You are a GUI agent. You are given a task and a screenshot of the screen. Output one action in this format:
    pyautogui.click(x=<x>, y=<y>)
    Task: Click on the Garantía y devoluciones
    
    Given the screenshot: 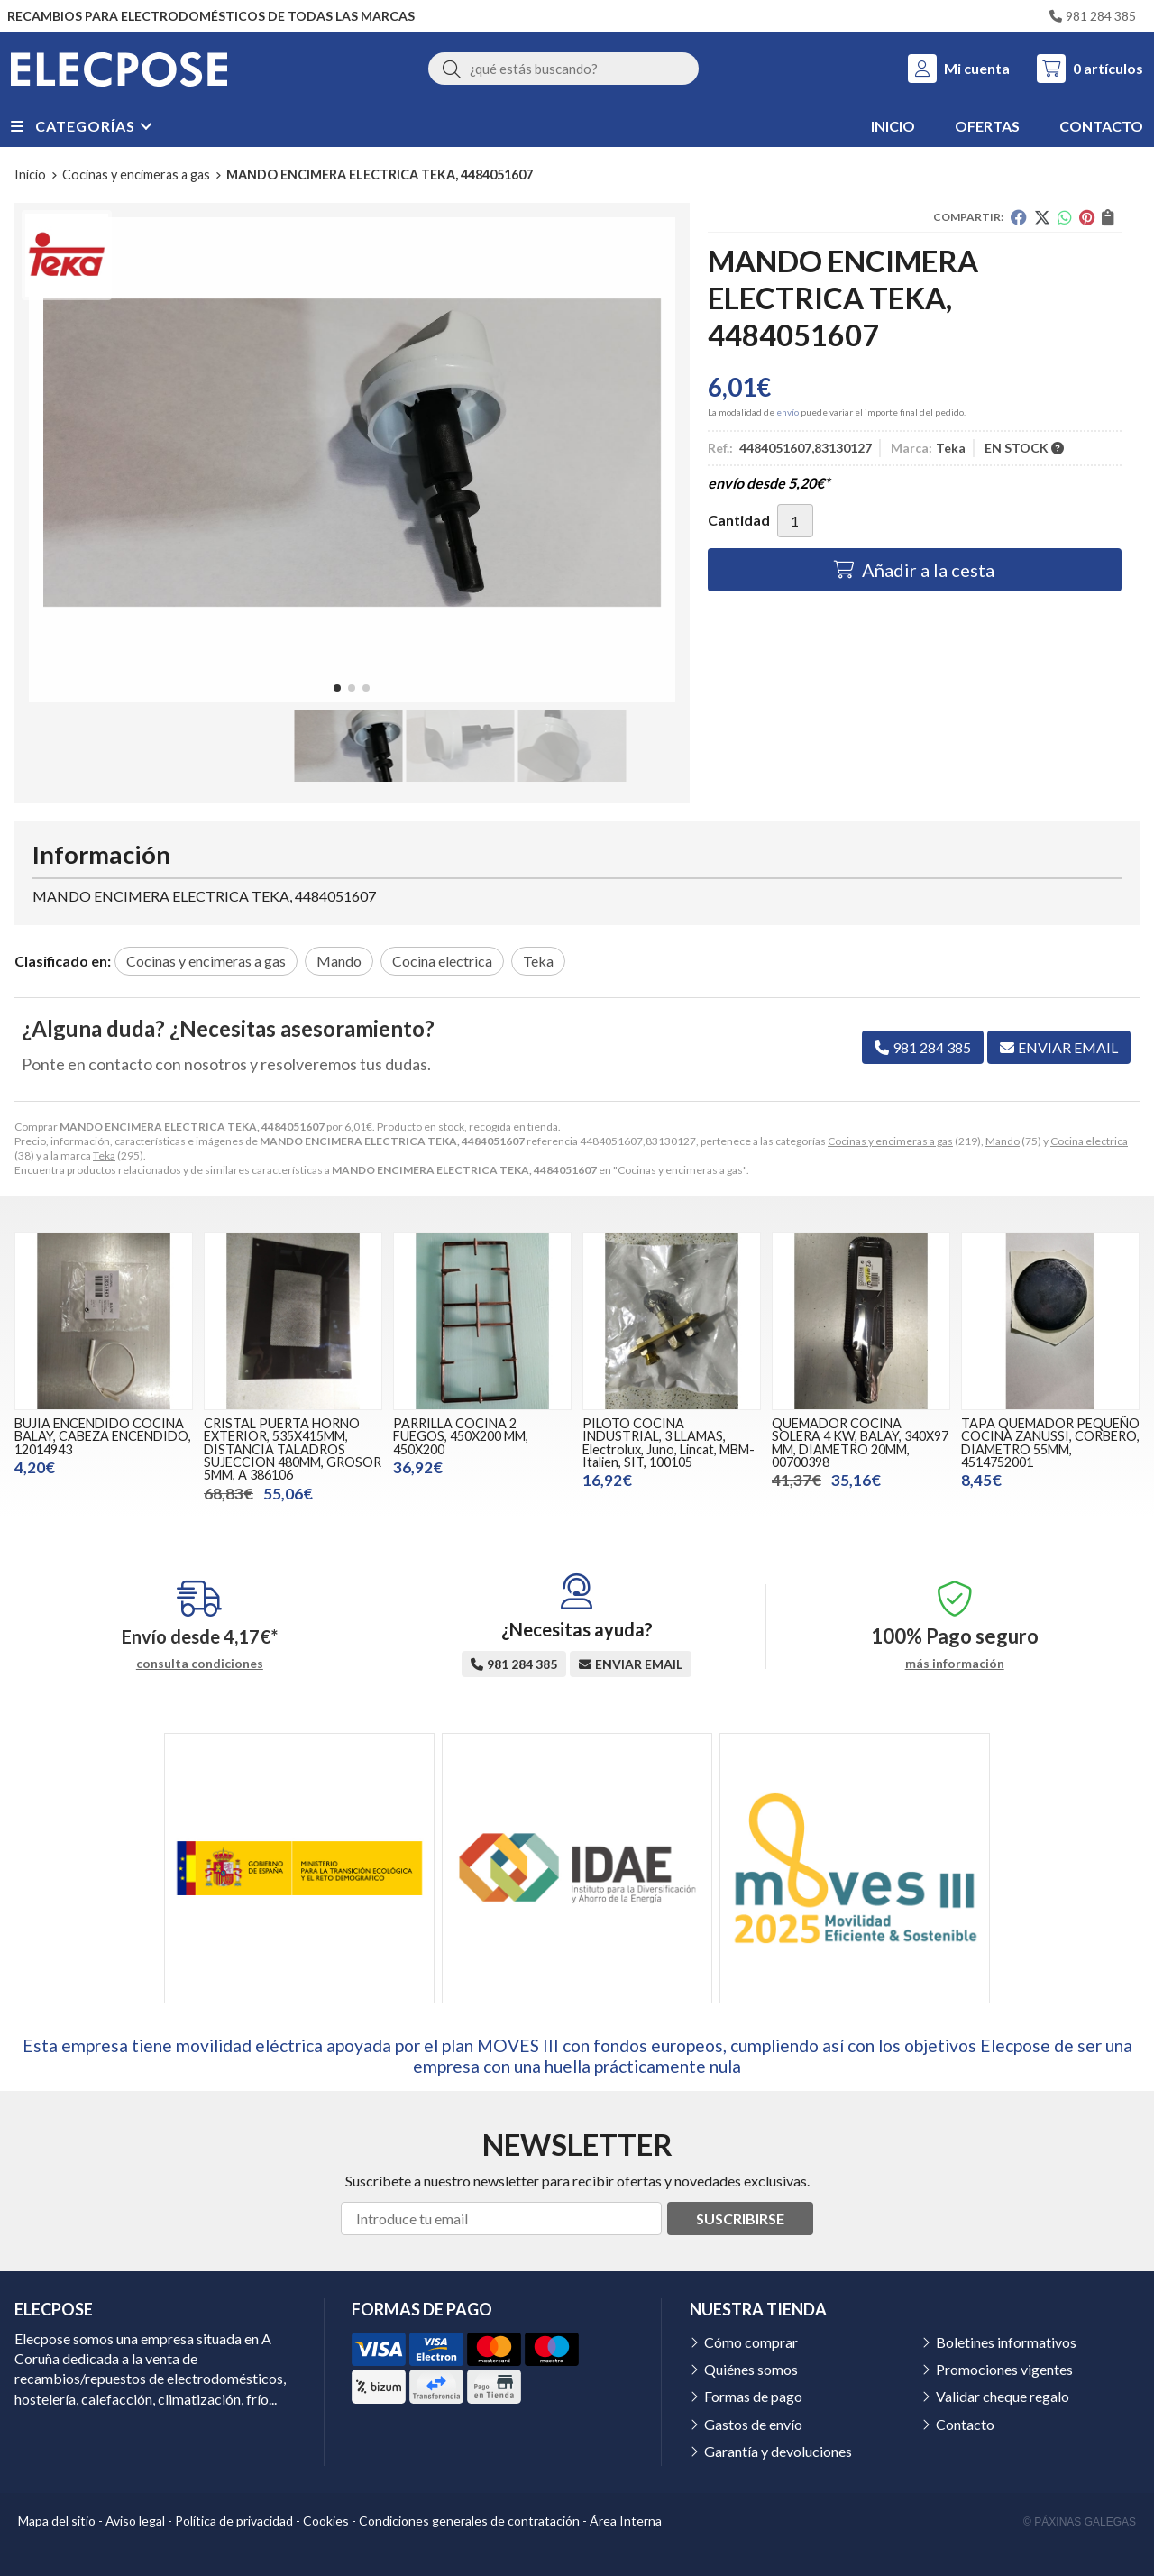 What is the action you would take?
    pyautogui.click(x=778, y=2451)
    